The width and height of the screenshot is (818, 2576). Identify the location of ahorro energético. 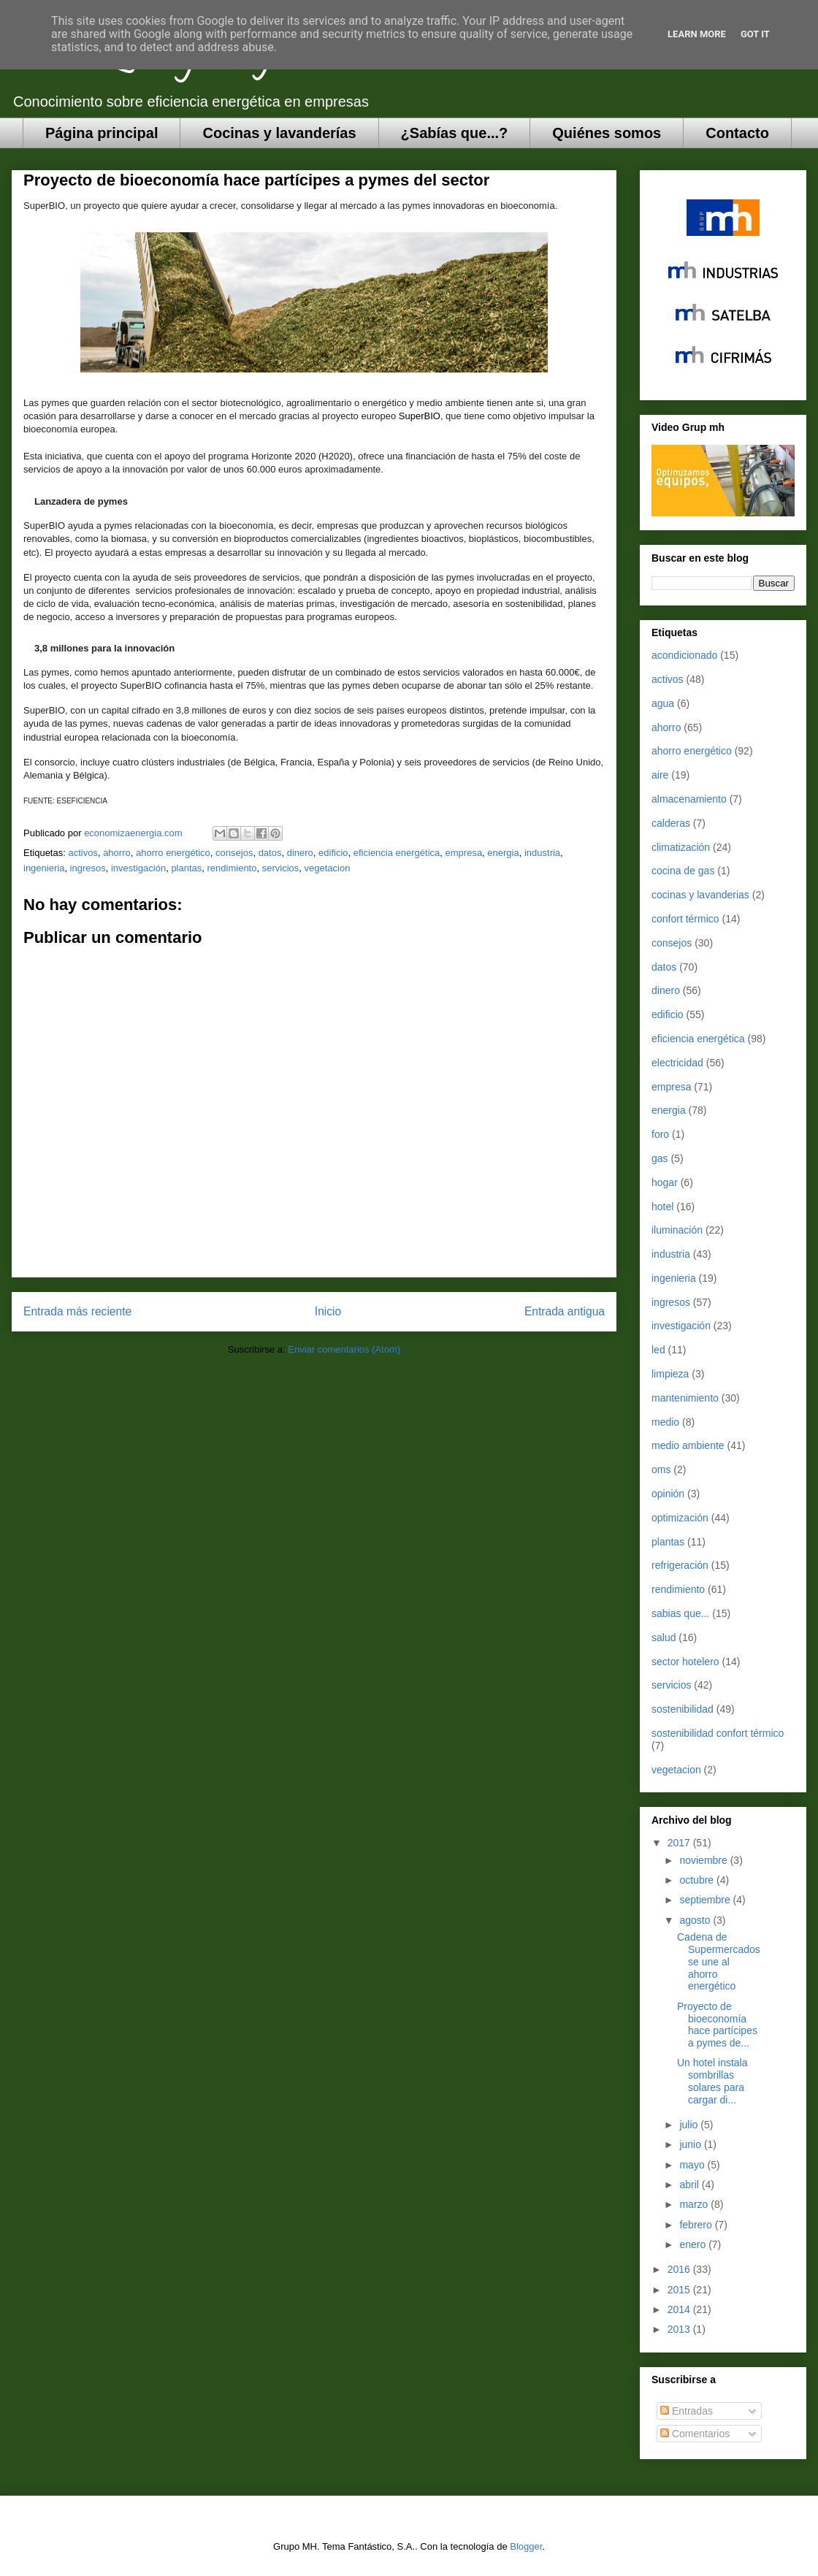
(173, 852).